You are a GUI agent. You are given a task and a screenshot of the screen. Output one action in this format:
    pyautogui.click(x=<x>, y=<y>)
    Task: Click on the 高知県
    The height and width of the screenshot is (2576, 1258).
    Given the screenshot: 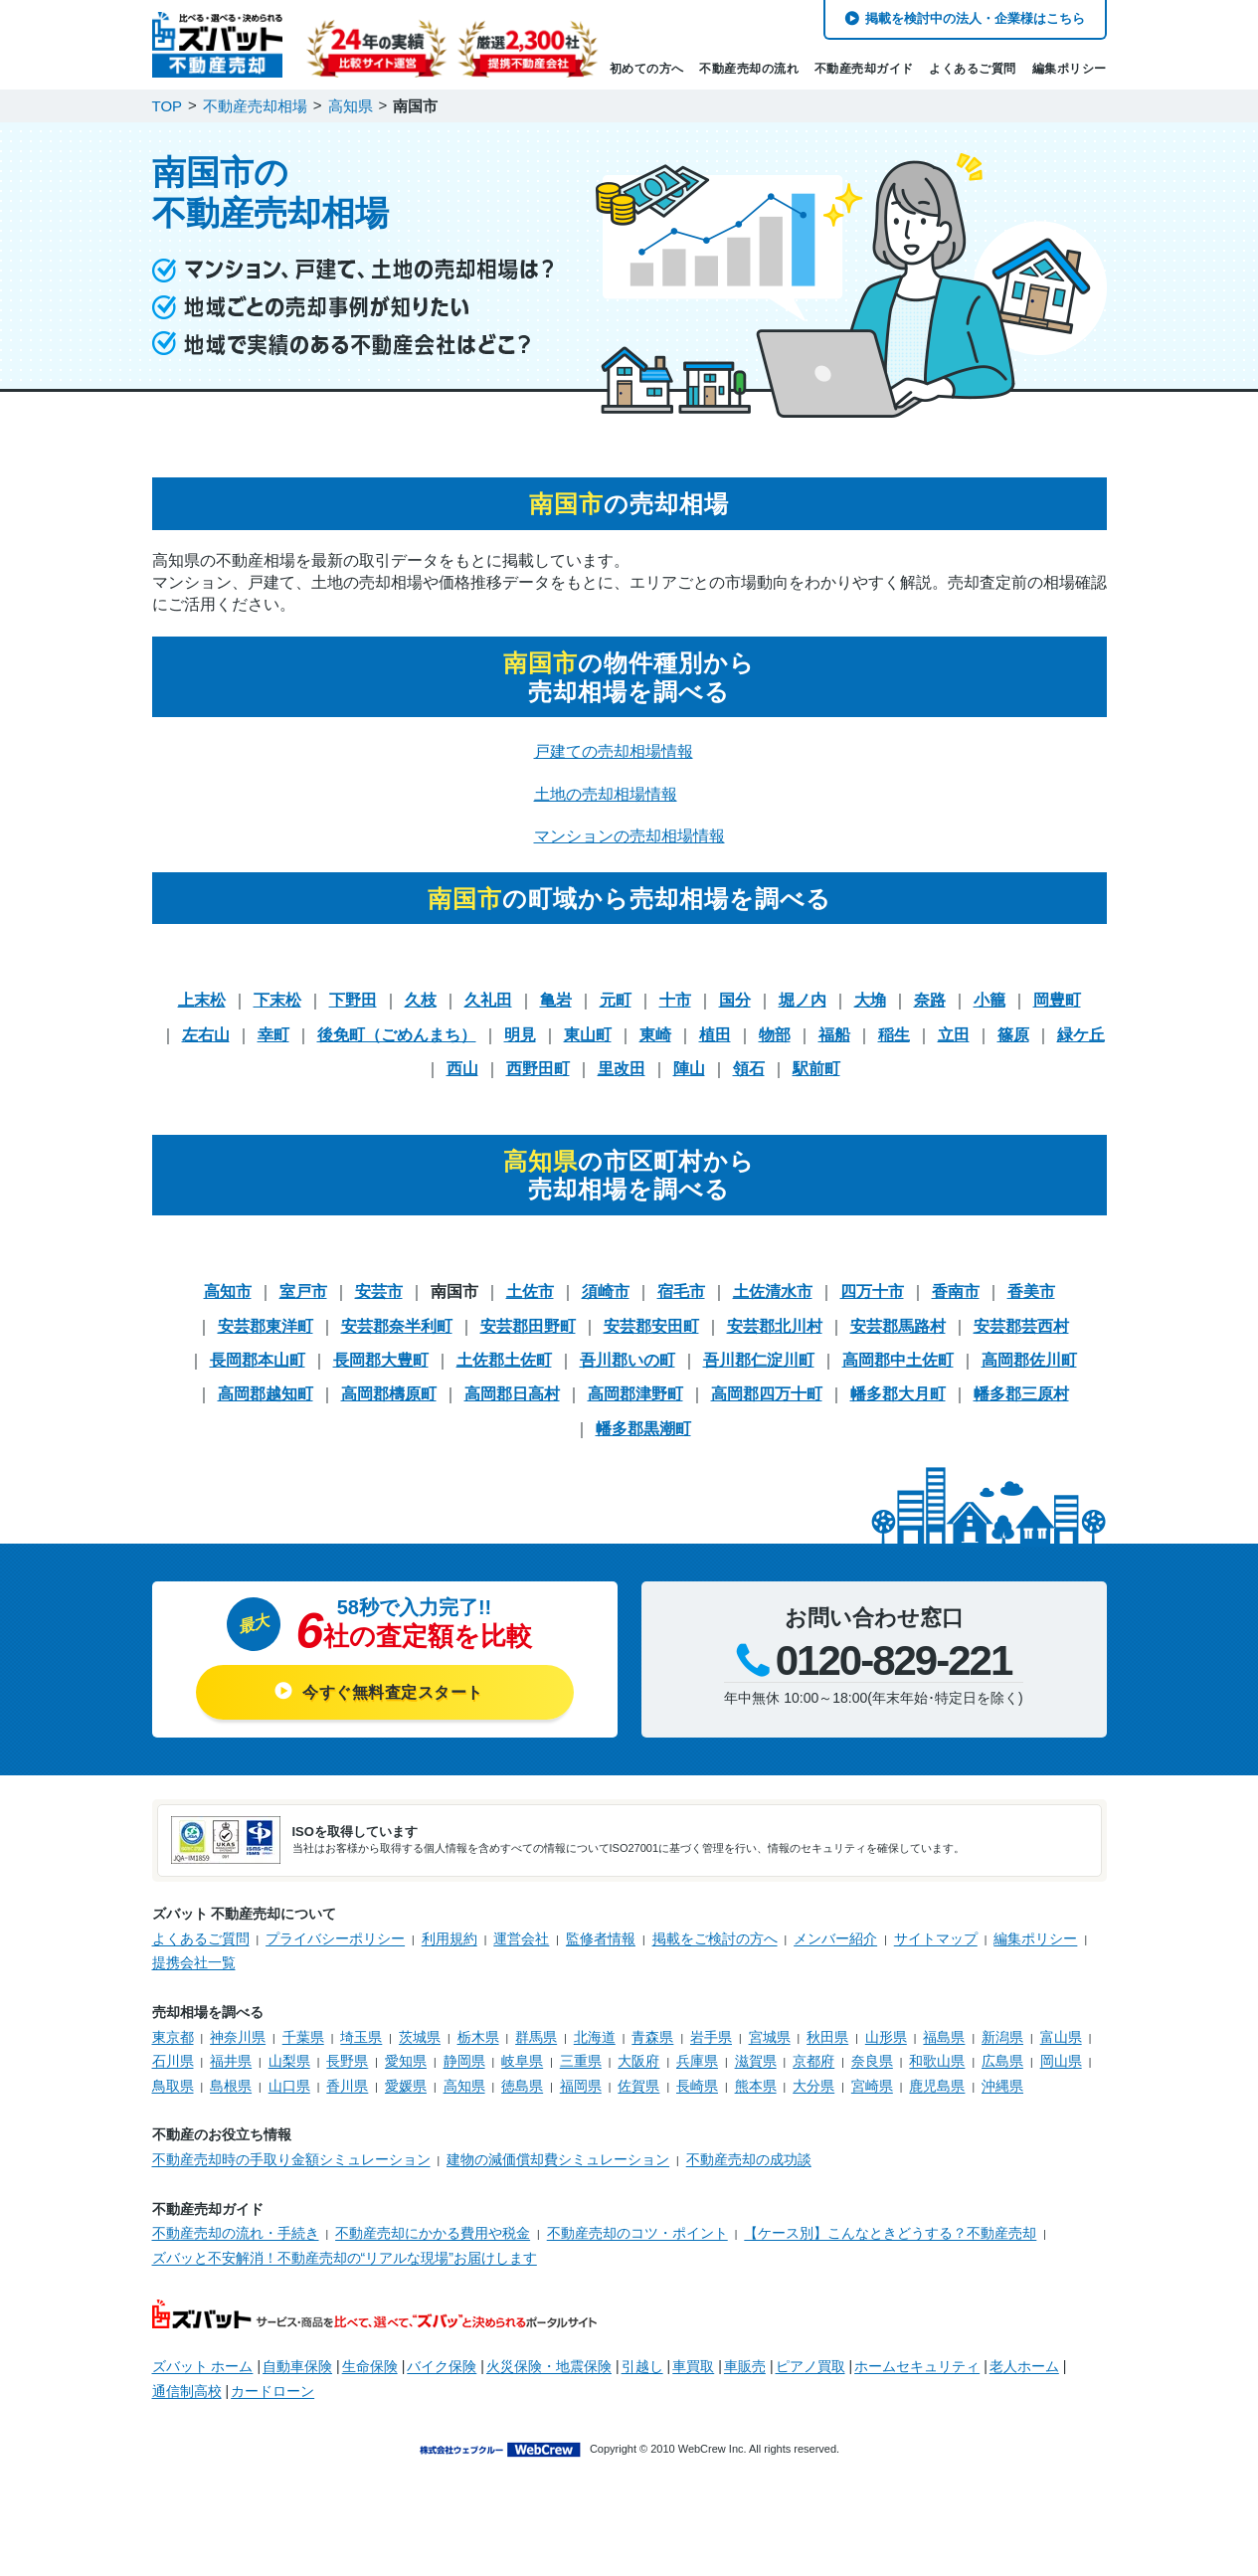 What is the action you would take?
    pyautogui.click(x=464, y=2086)
    